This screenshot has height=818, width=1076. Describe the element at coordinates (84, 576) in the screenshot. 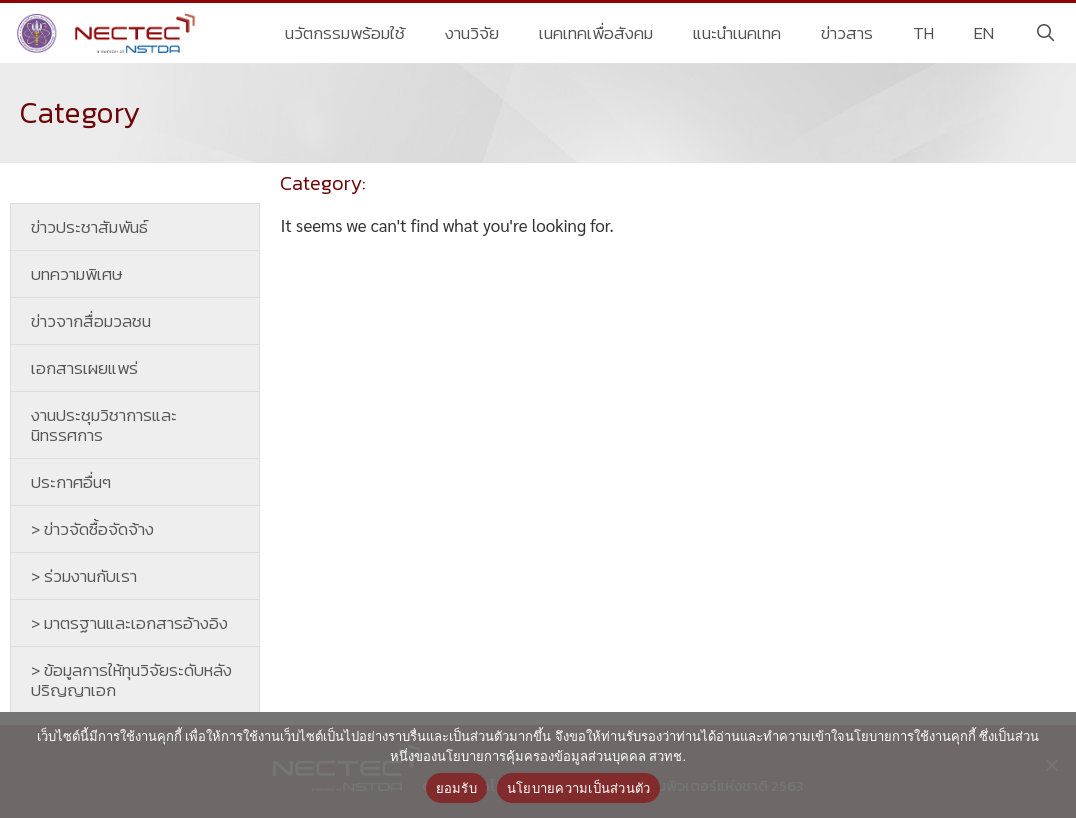

I see `> ร่วมงานกับเรา` at that location.